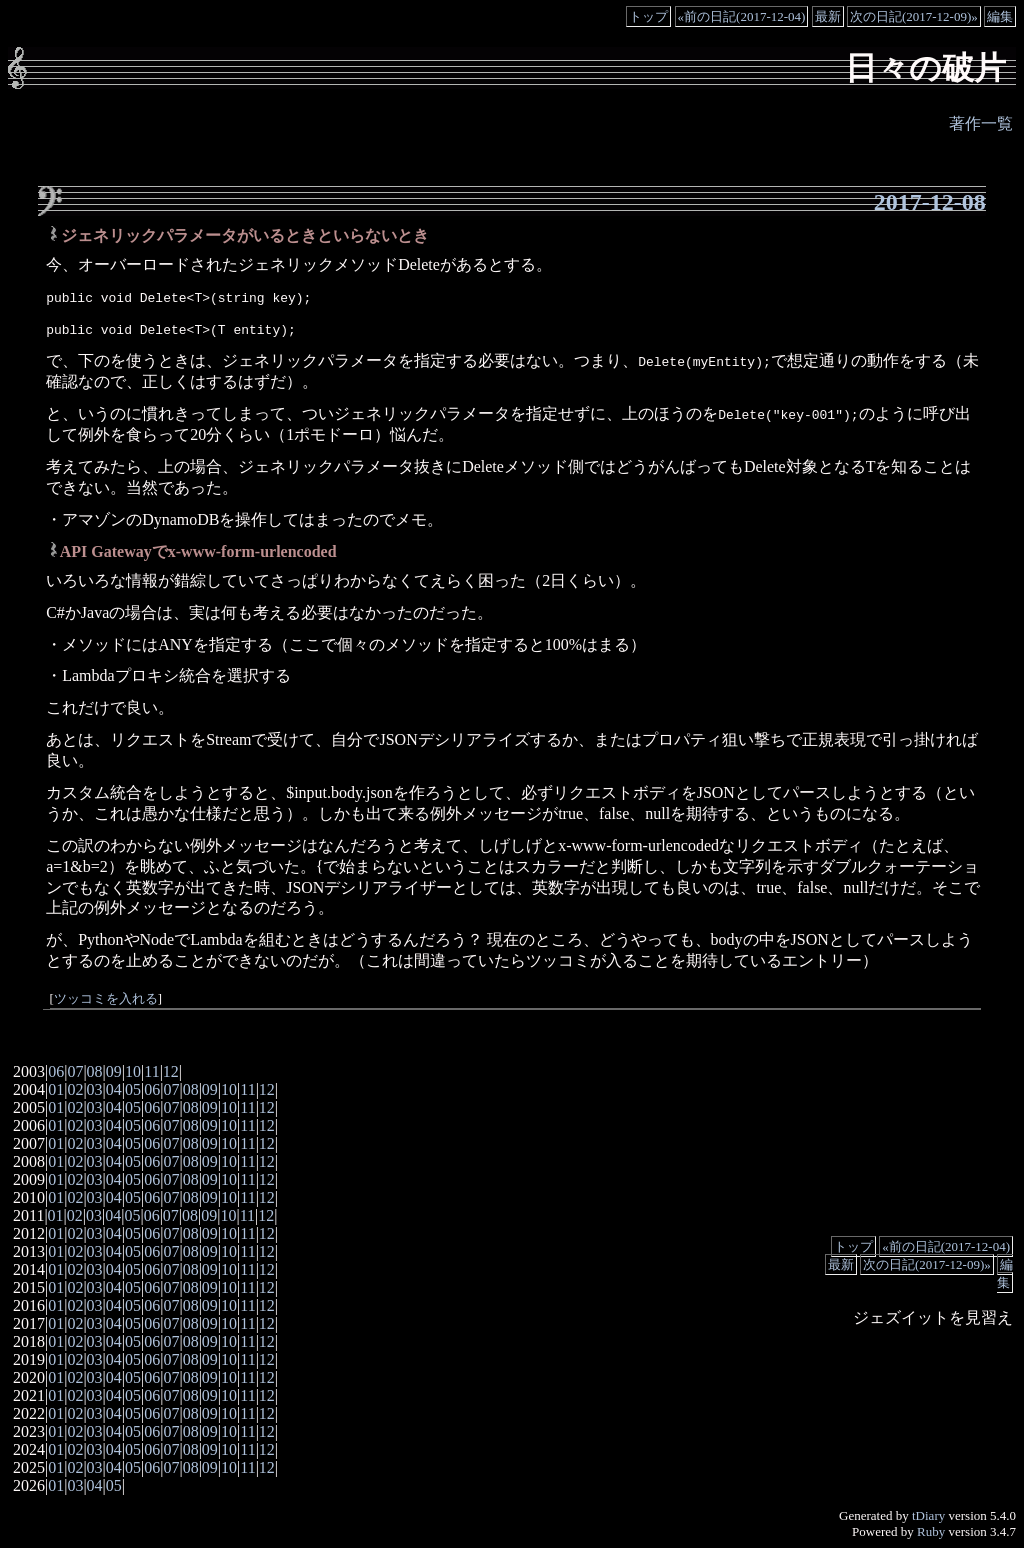 The image size is (1024, 1548). Describe the element at coordinates (95, 1071) in the screenshot. I see `08` at that location.